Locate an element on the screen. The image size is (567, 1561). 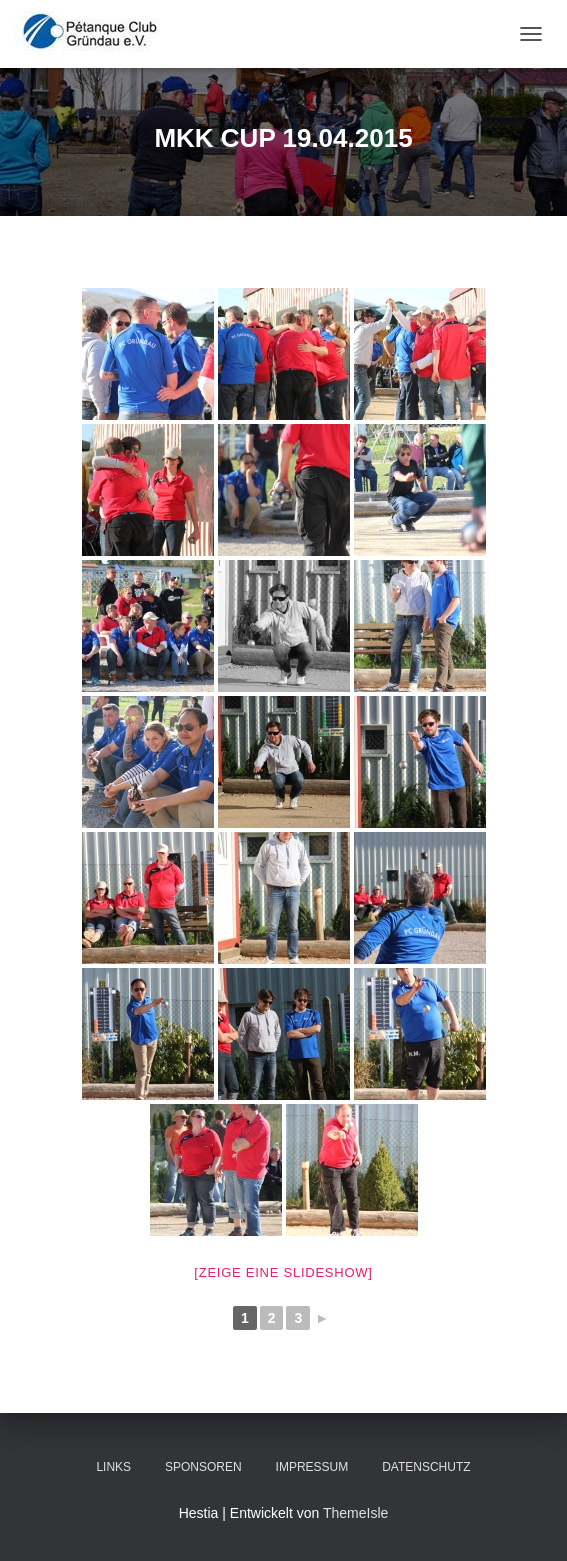
Links is located at coordinates (113, 1467).